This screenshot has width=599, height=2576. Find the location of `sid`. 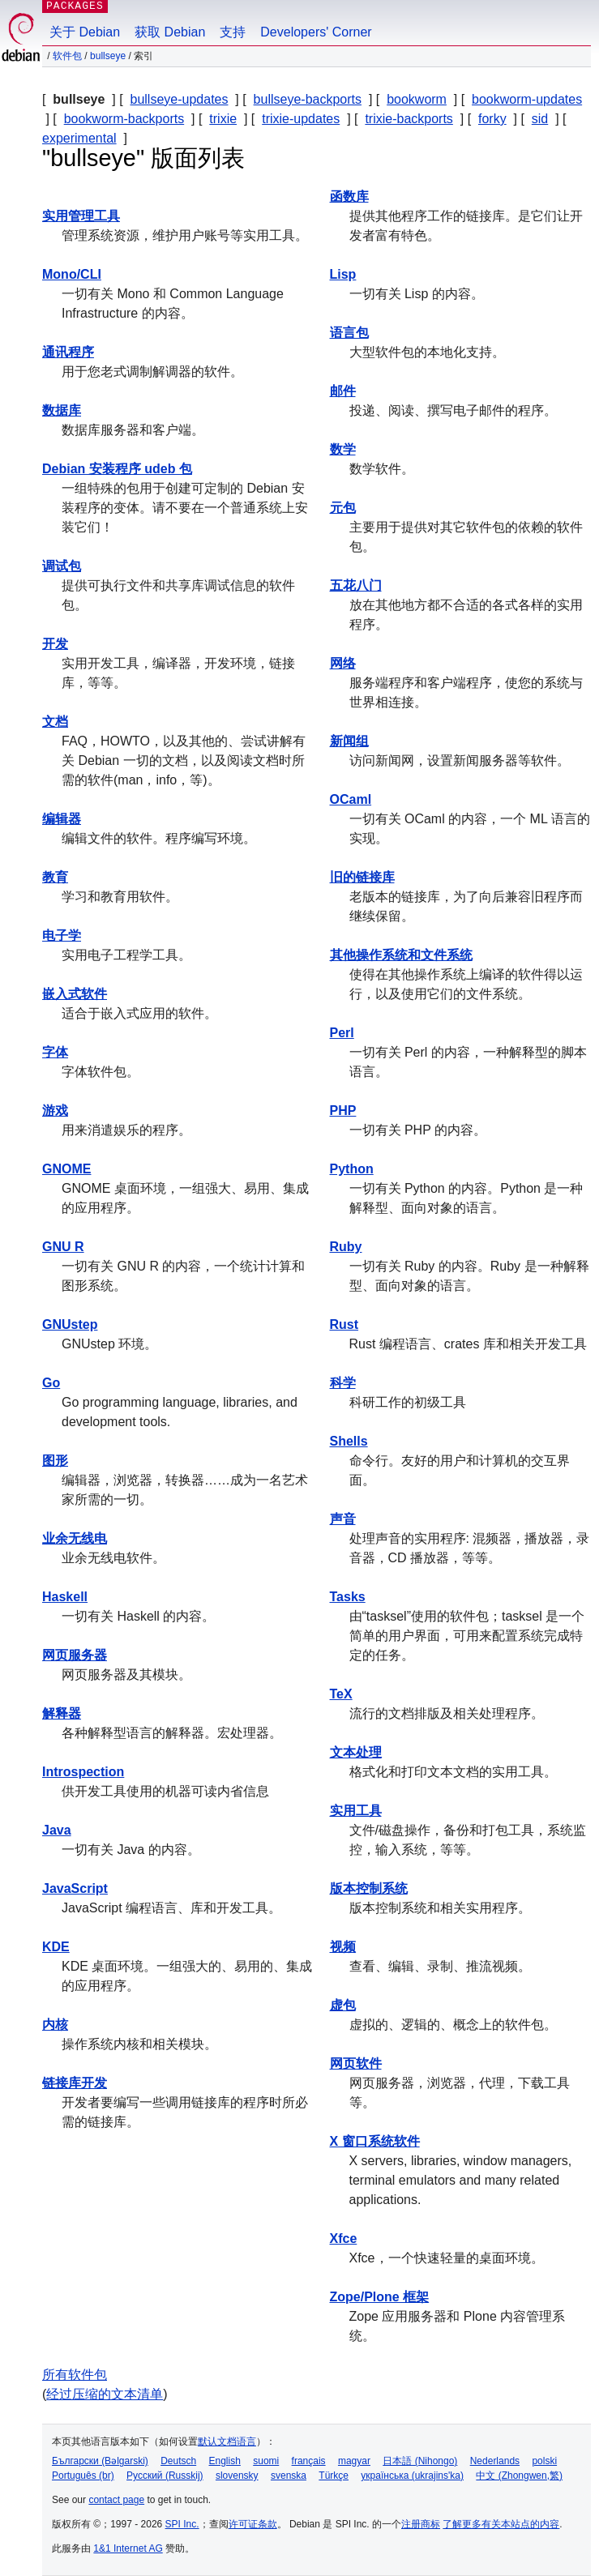

sid is located at coordinates (540, 119).